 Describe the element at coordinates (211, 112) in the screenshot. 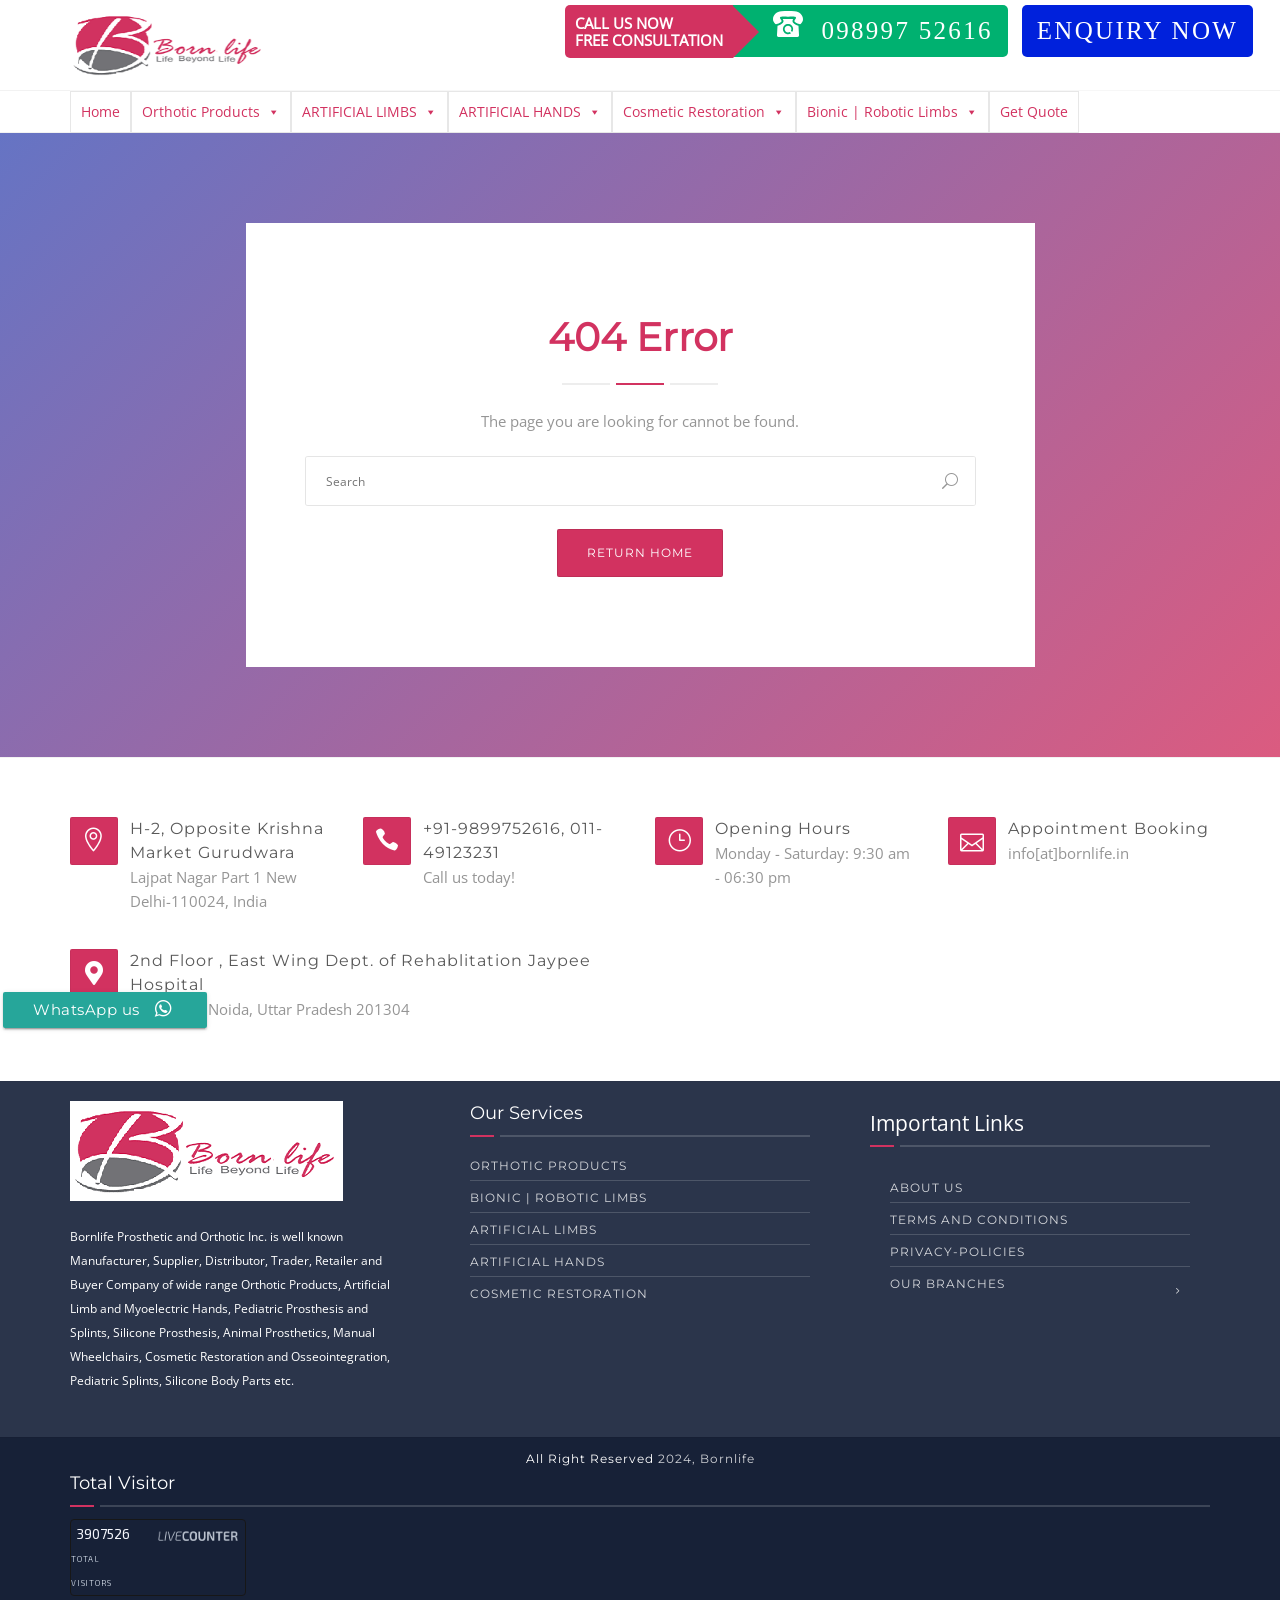

I see `Orthotic Products` at that location.